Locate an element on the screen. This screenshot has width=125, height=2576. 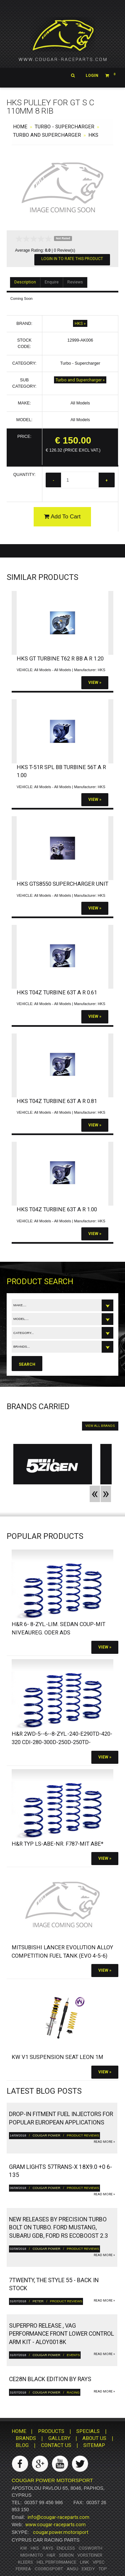
Login is located at coordinates (92, 75).